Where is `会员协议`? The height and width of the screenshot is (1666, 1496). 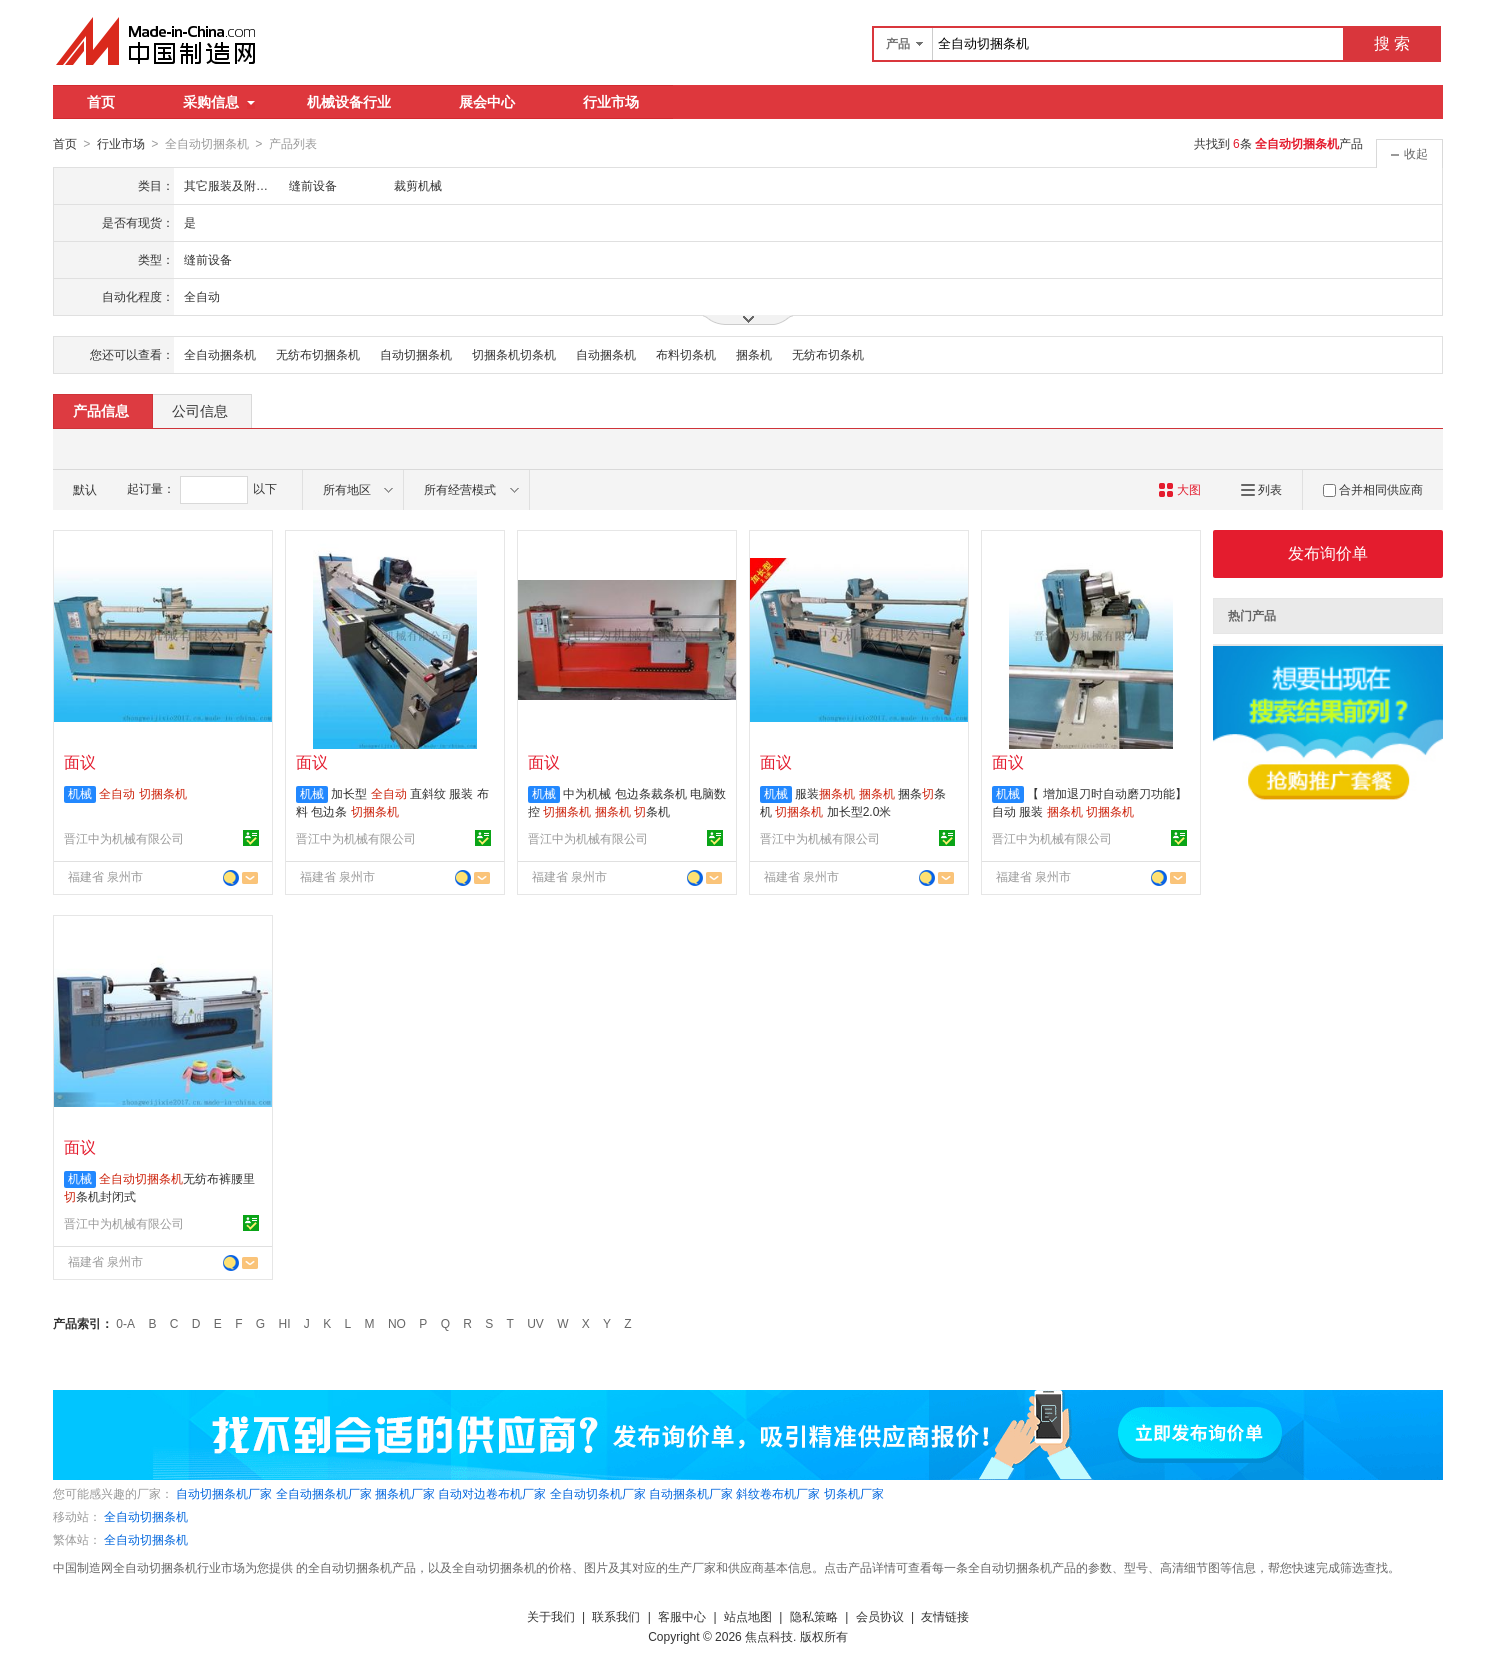 会员协议 is located at coordinates (880, 1616).